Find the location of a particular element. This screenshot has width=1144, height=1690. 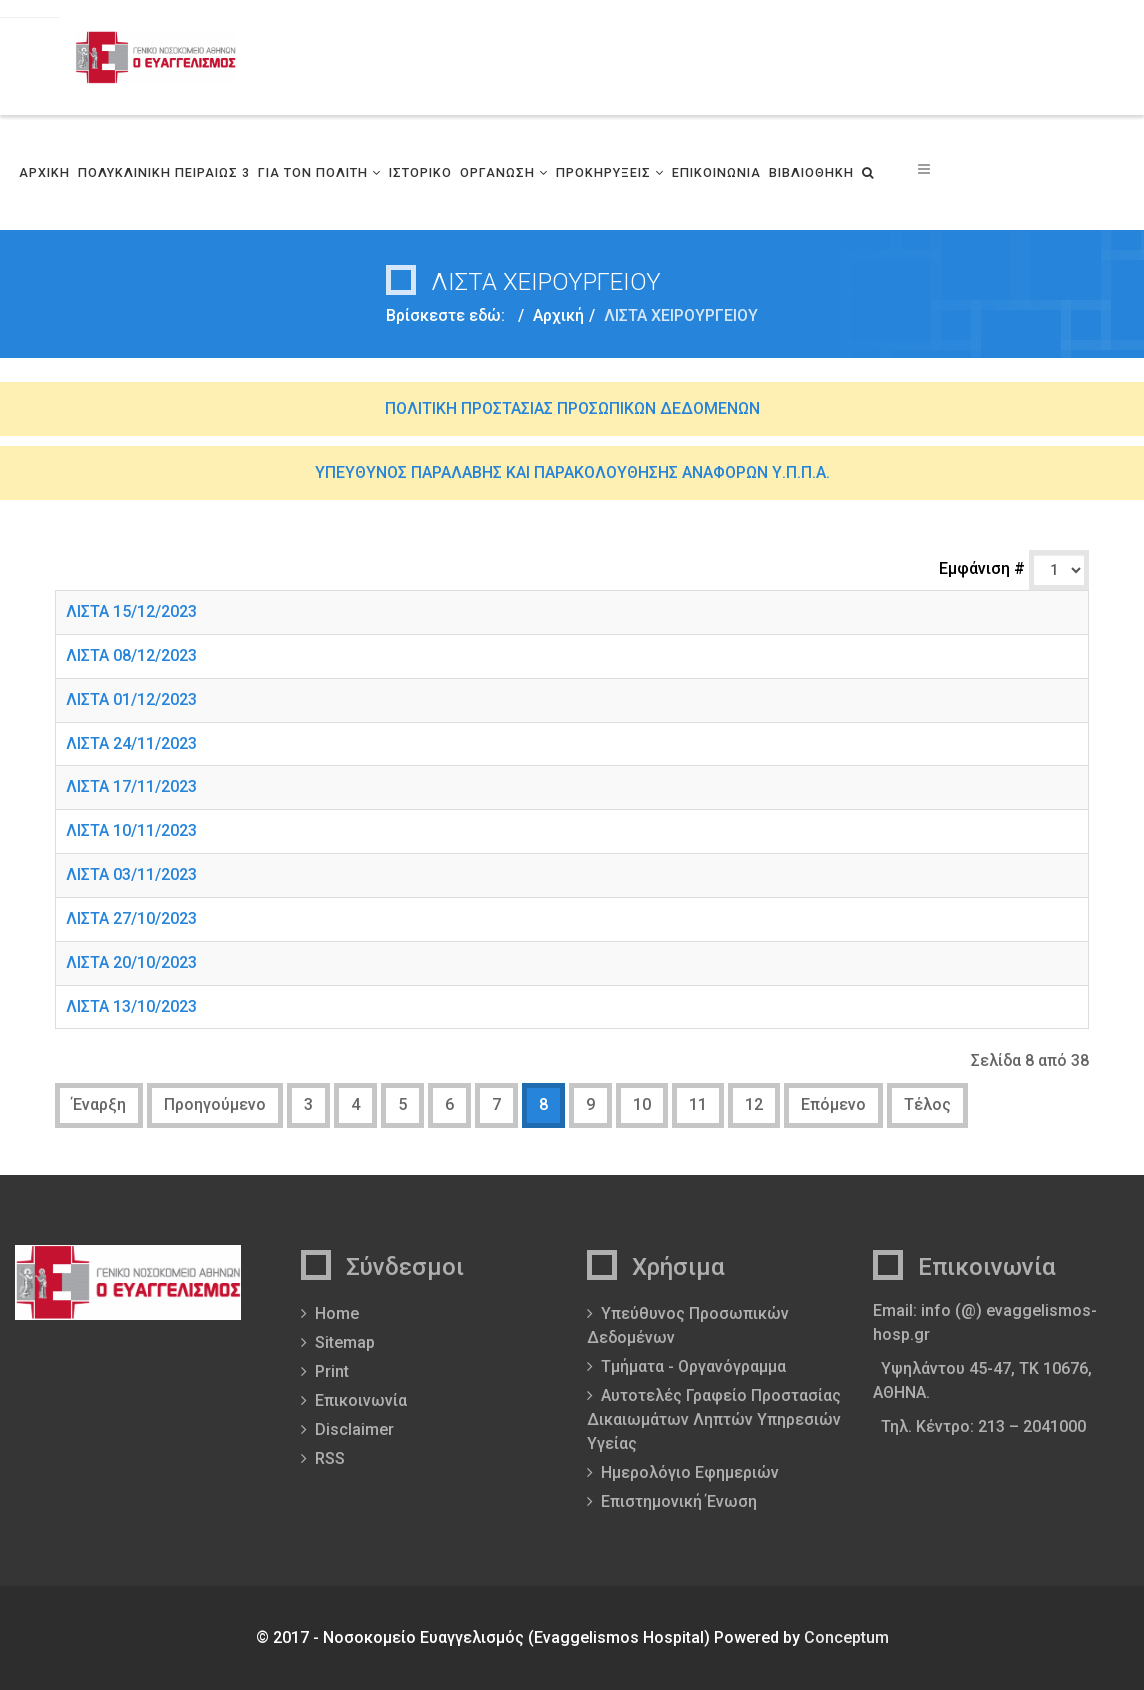

ΟΡΓΑΝΩΣΗ is located at coordinates (497, 172).